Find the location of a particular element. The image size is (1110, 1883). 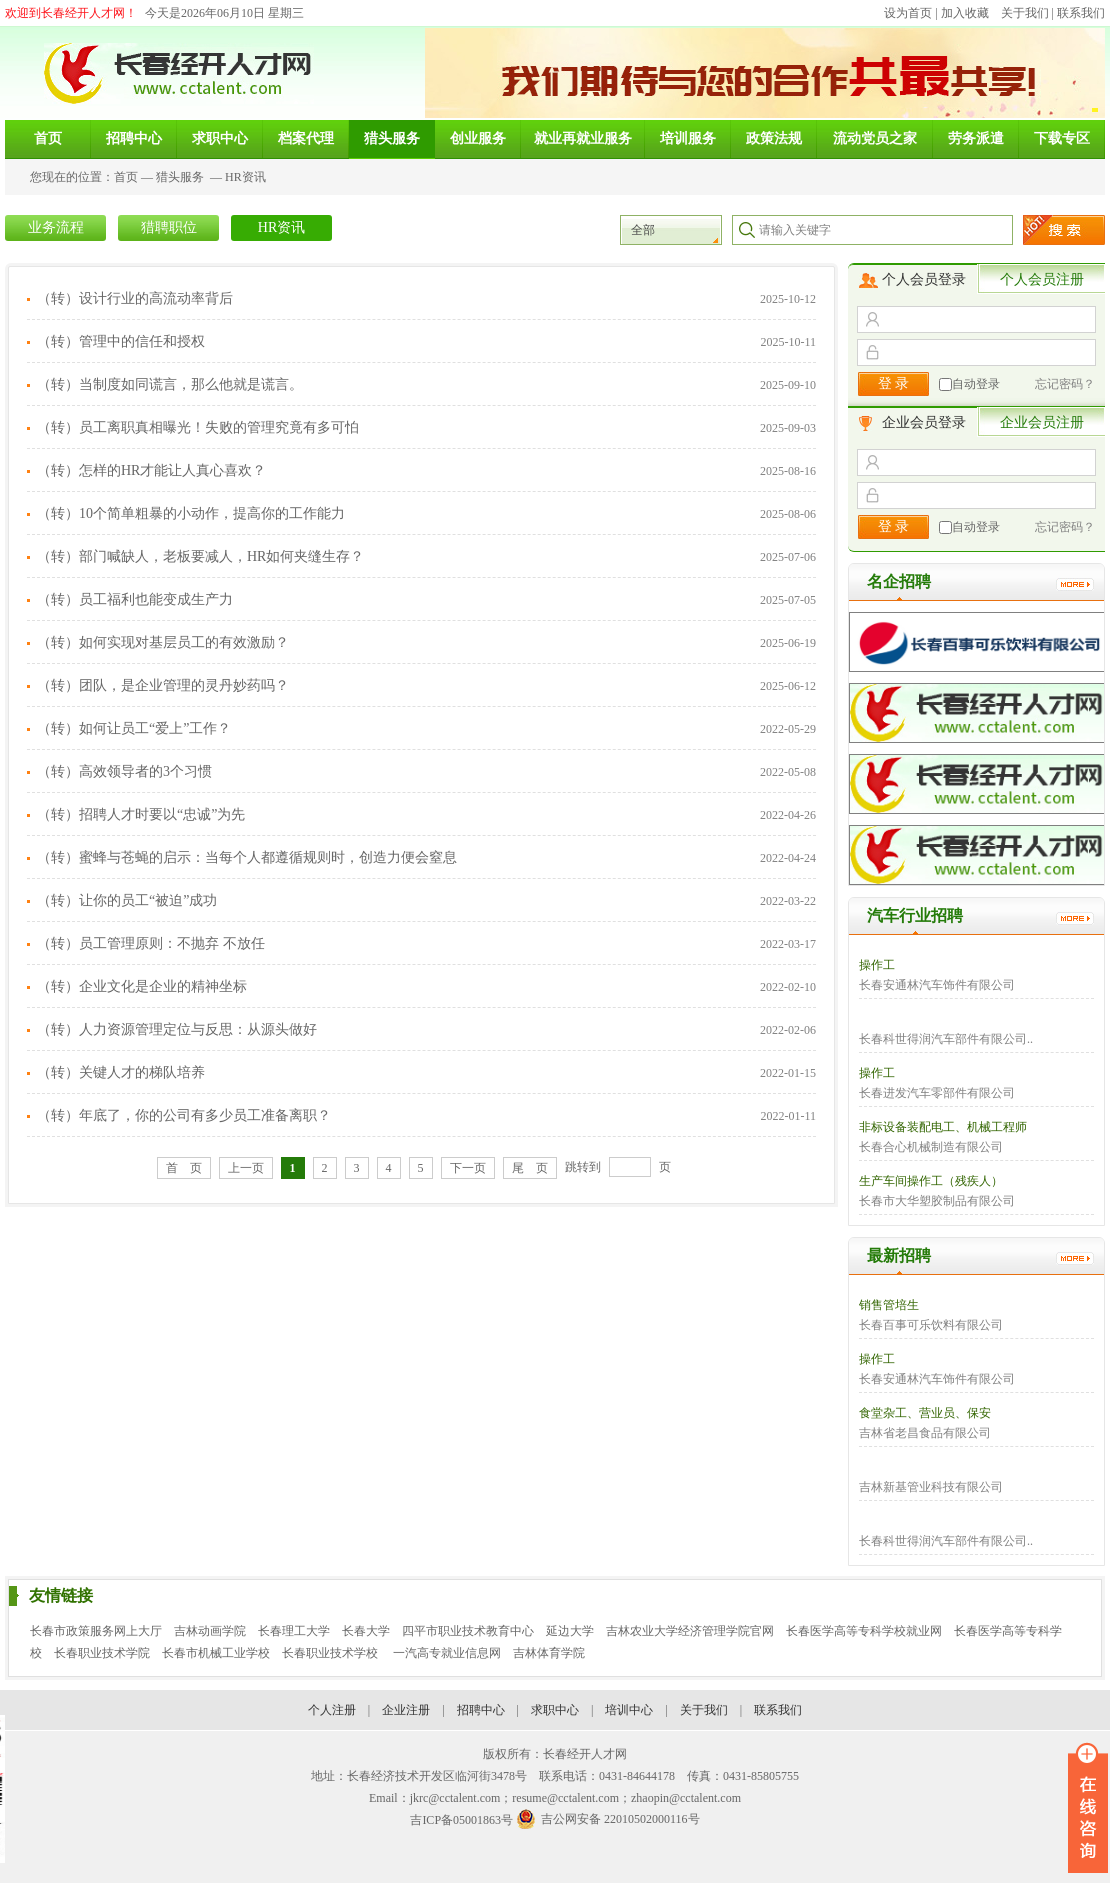

一汽高专就业信息网 is located at coordinates (447, 1653).